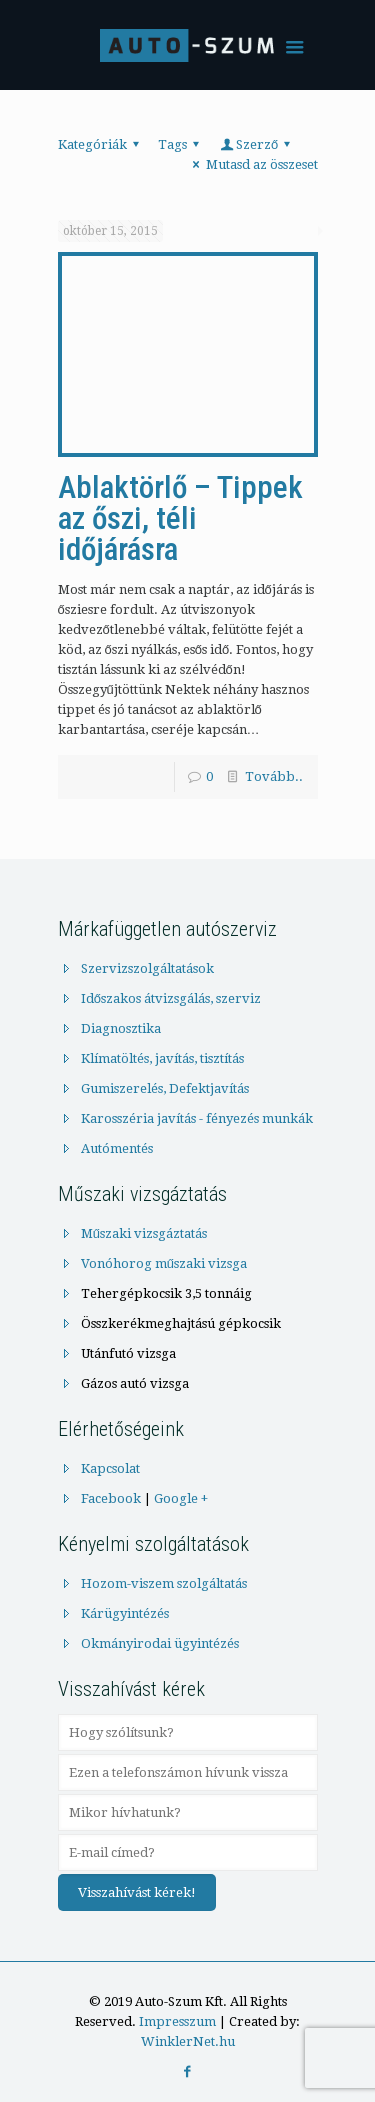 The image size is (375, 2102). I want to click on Facebook, so click(111, 1498).